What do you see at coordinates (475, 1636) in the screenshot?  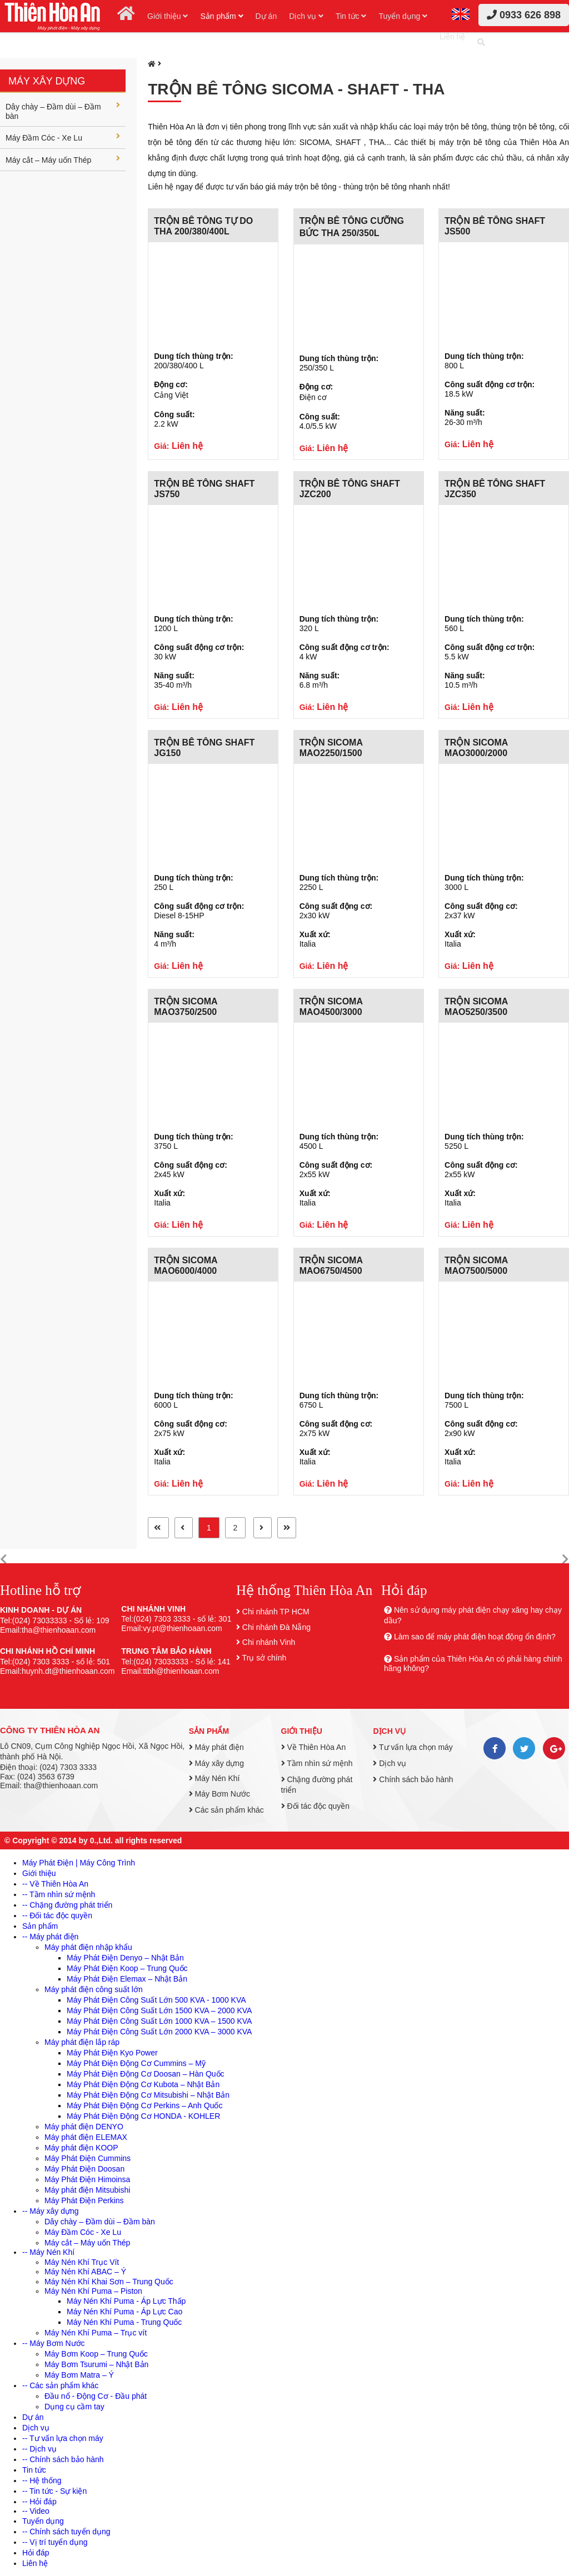 I see `Làm sao để máy phát điện hoạt động ổn định?` at bounding box center [475, 1636].